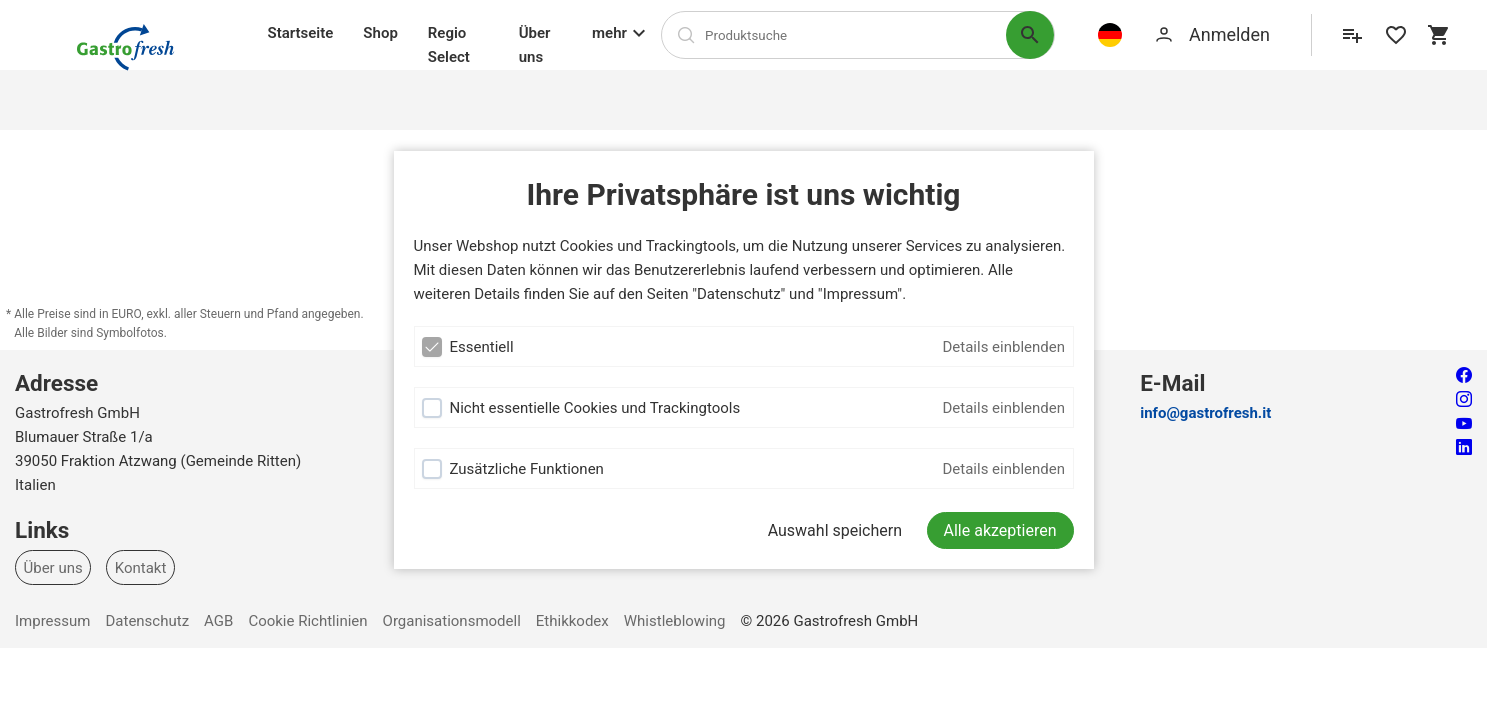 The height and width of the screenshot is (720, 1487). I want to click on AGB, so click(218, 621).